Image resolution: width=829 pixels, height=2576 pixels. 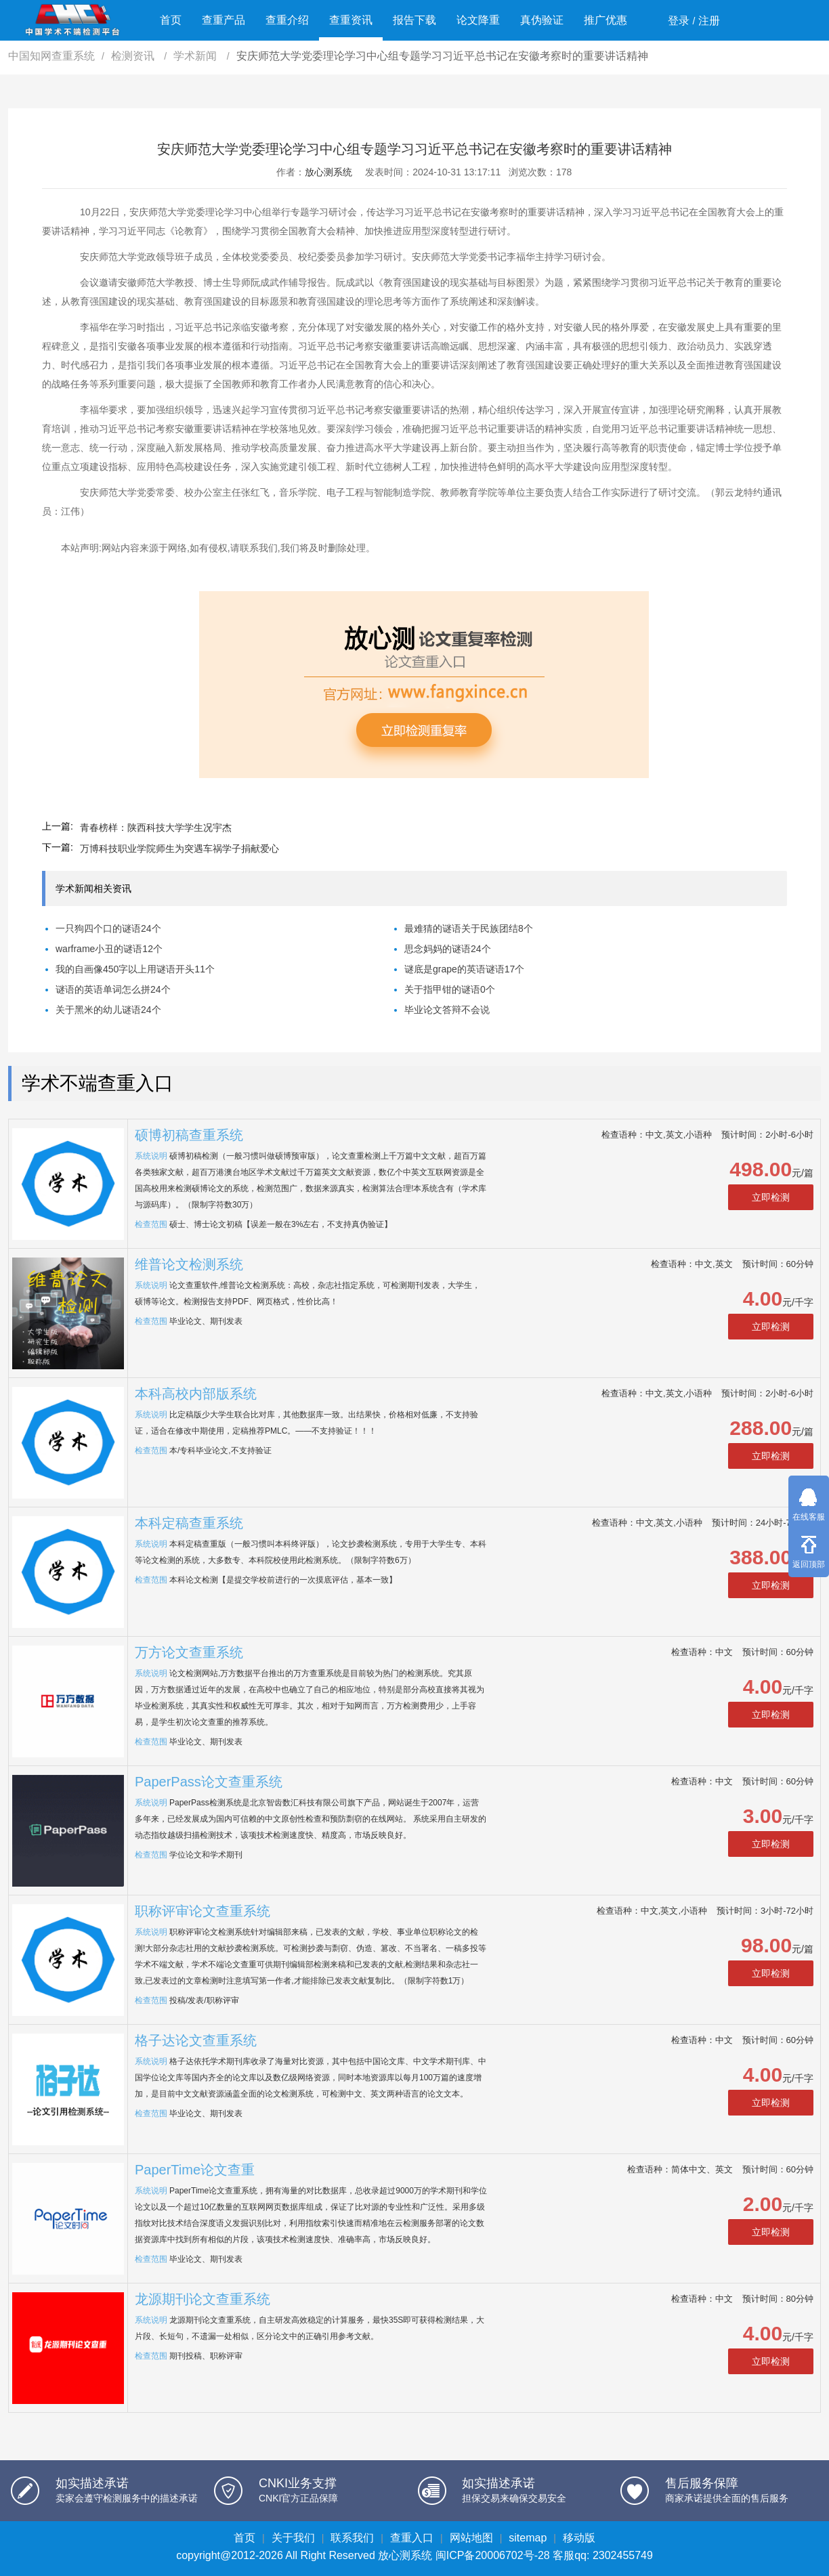 I want to click on PaperPass论文查重系统, so click(x=208, y=1781).